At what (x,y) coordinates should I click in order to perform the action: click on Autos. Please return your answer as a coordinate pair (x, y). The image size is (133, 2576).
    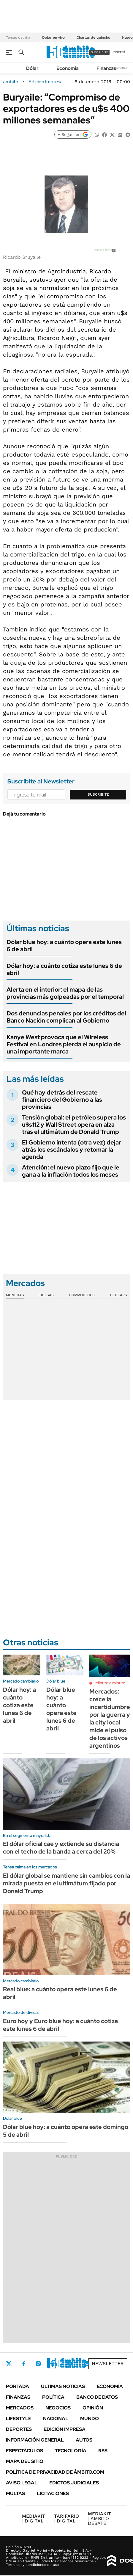
    Looking at the image, I should click on (84, 2440).